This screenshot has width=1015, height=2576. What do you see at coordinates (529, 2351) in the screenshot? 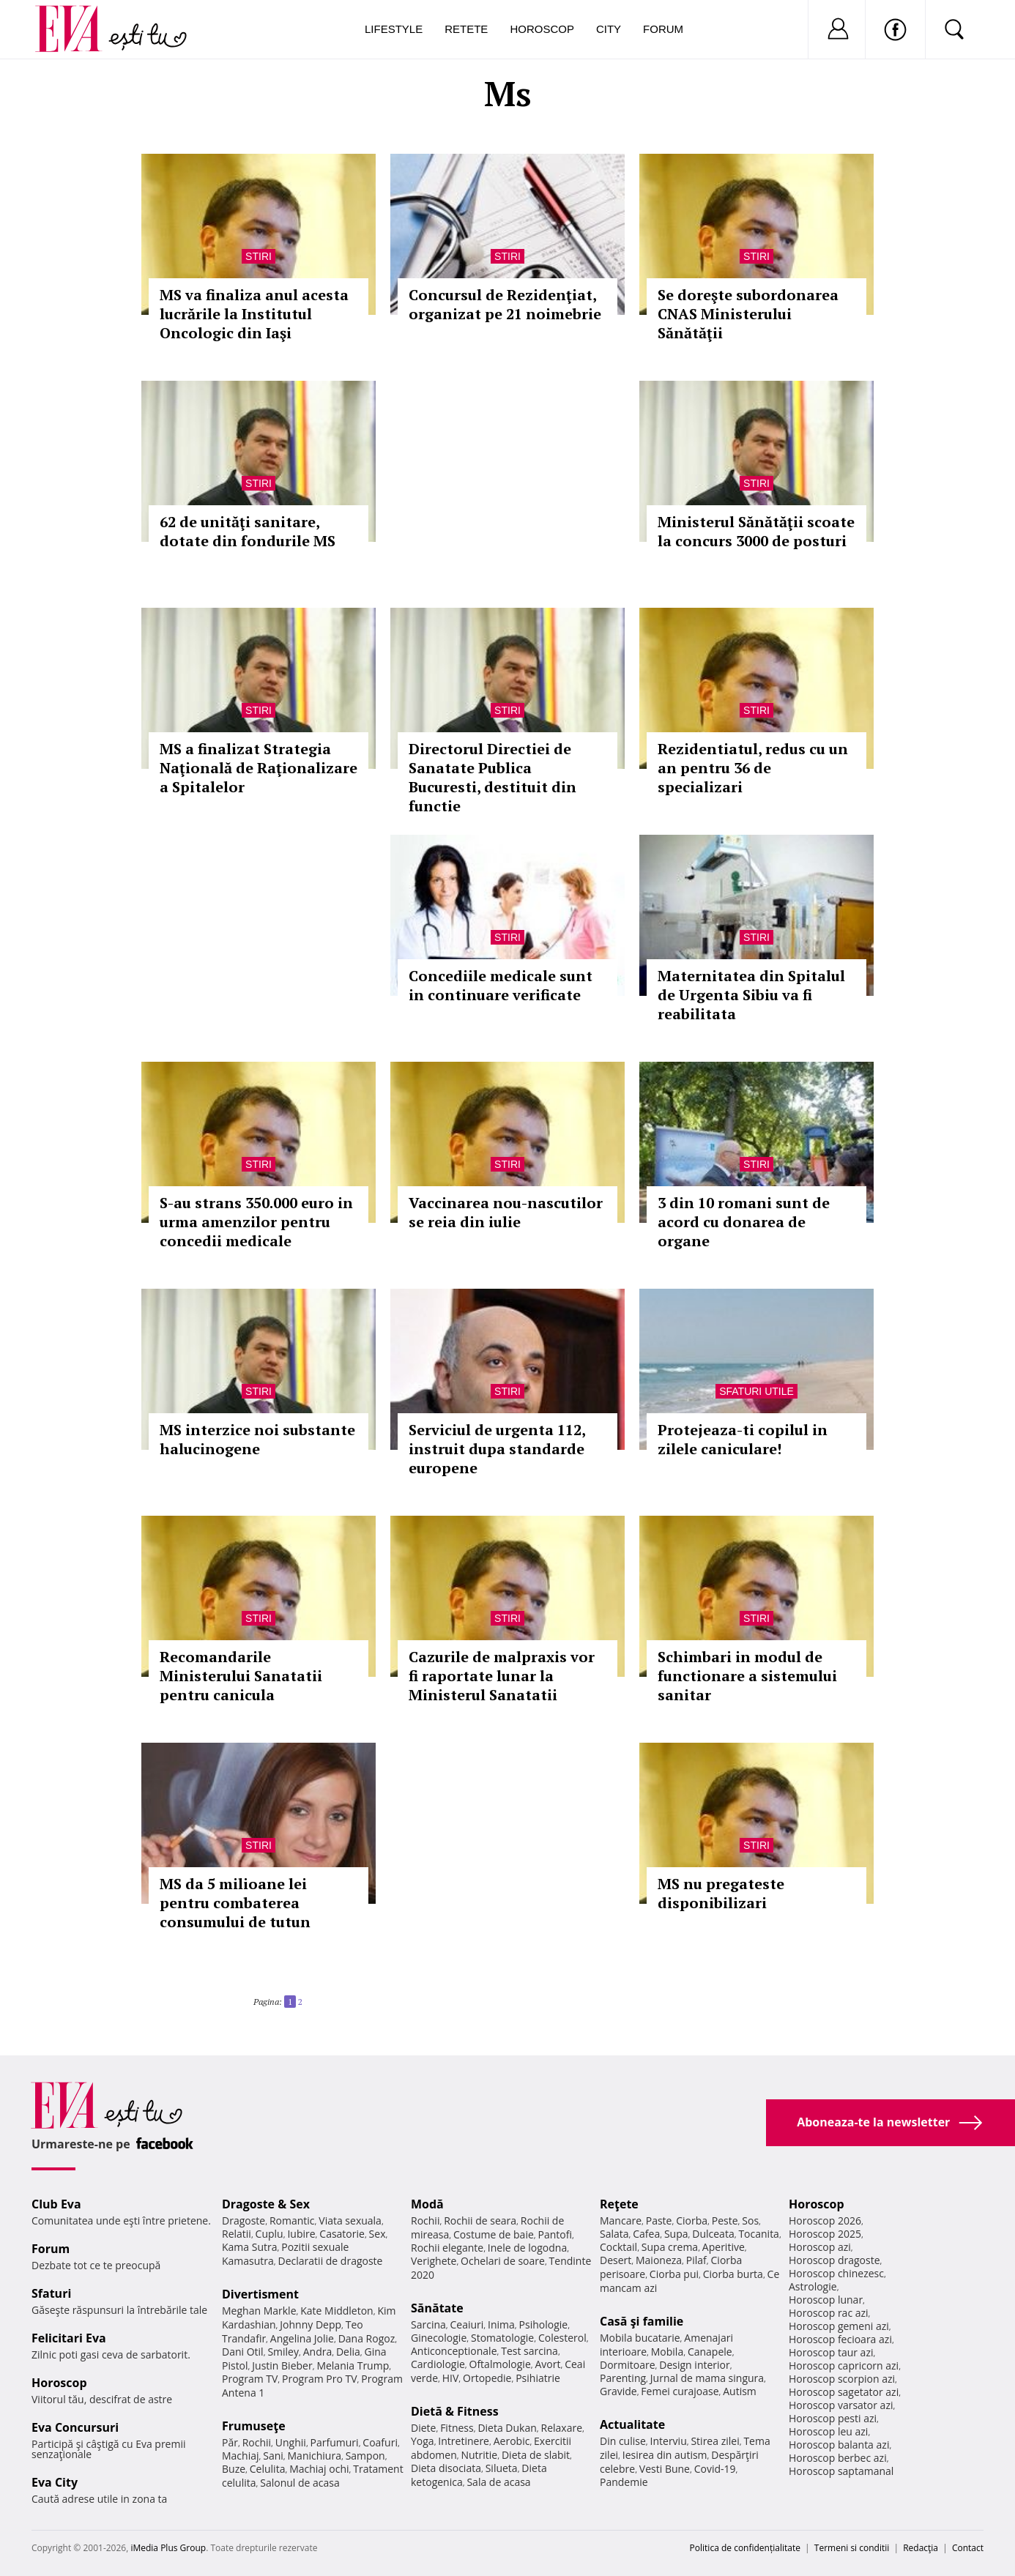
I see `Test sarcina` at bounding box center [529, 2351].